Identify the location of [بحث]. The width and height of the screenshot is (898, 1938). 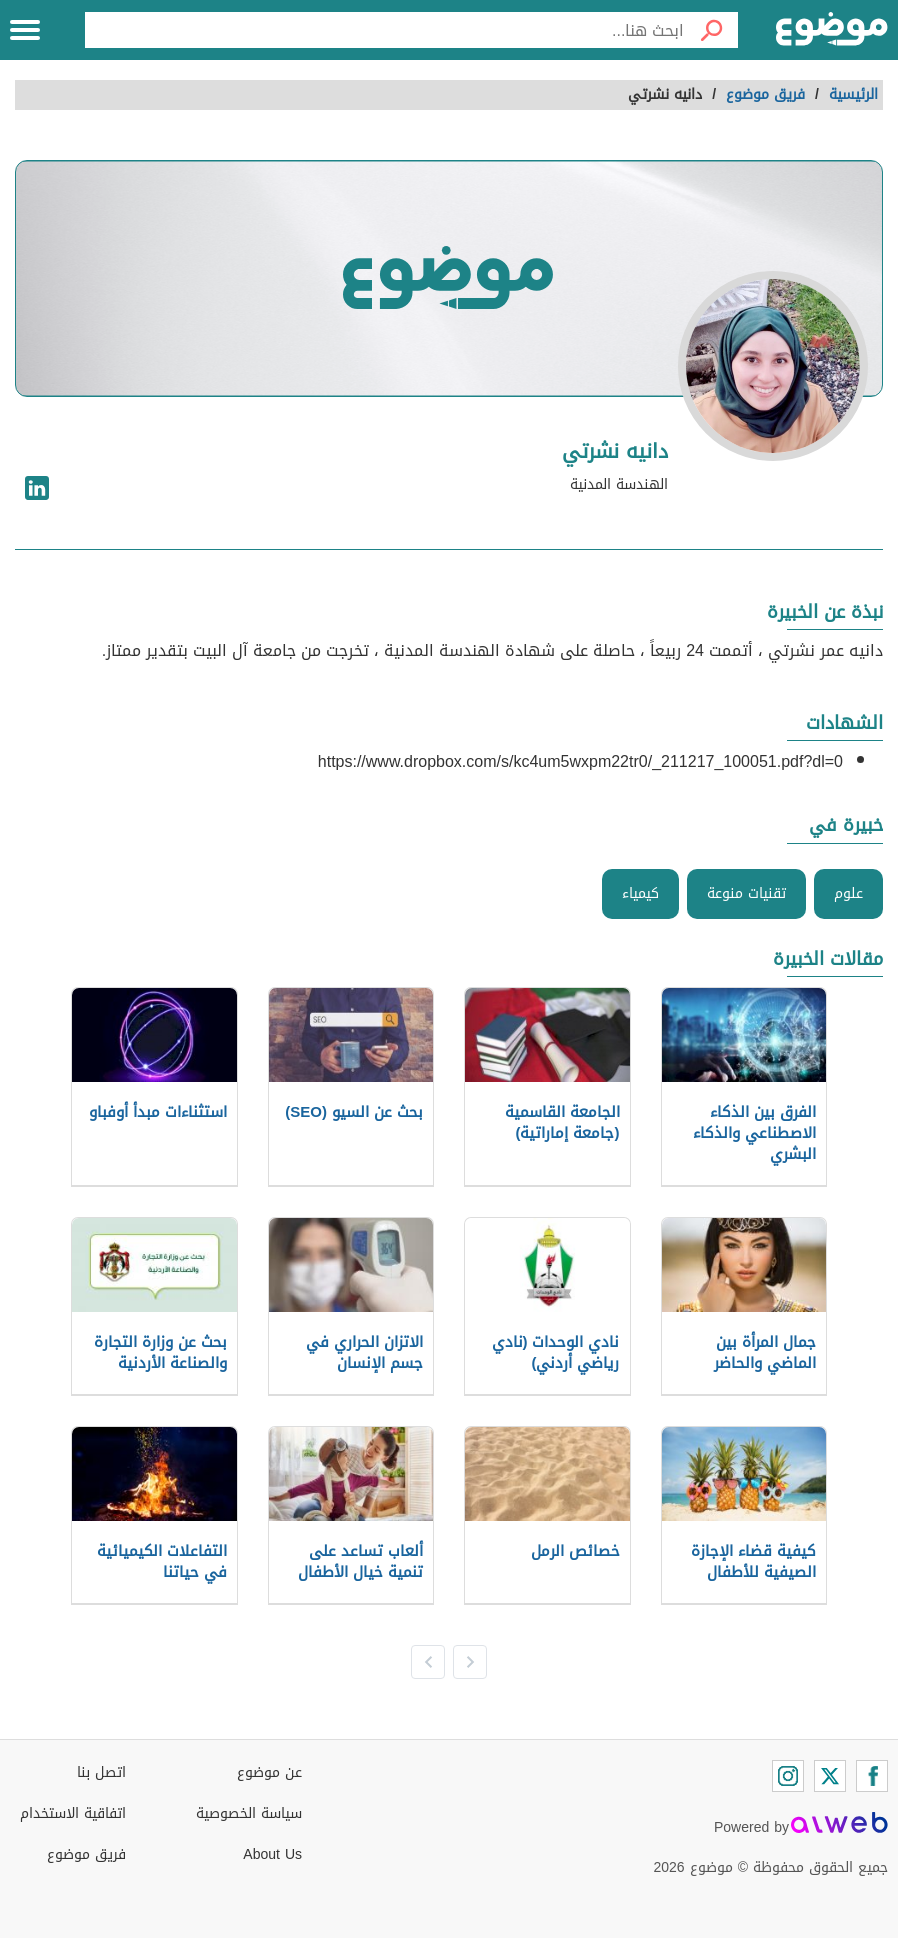
(711, 30).